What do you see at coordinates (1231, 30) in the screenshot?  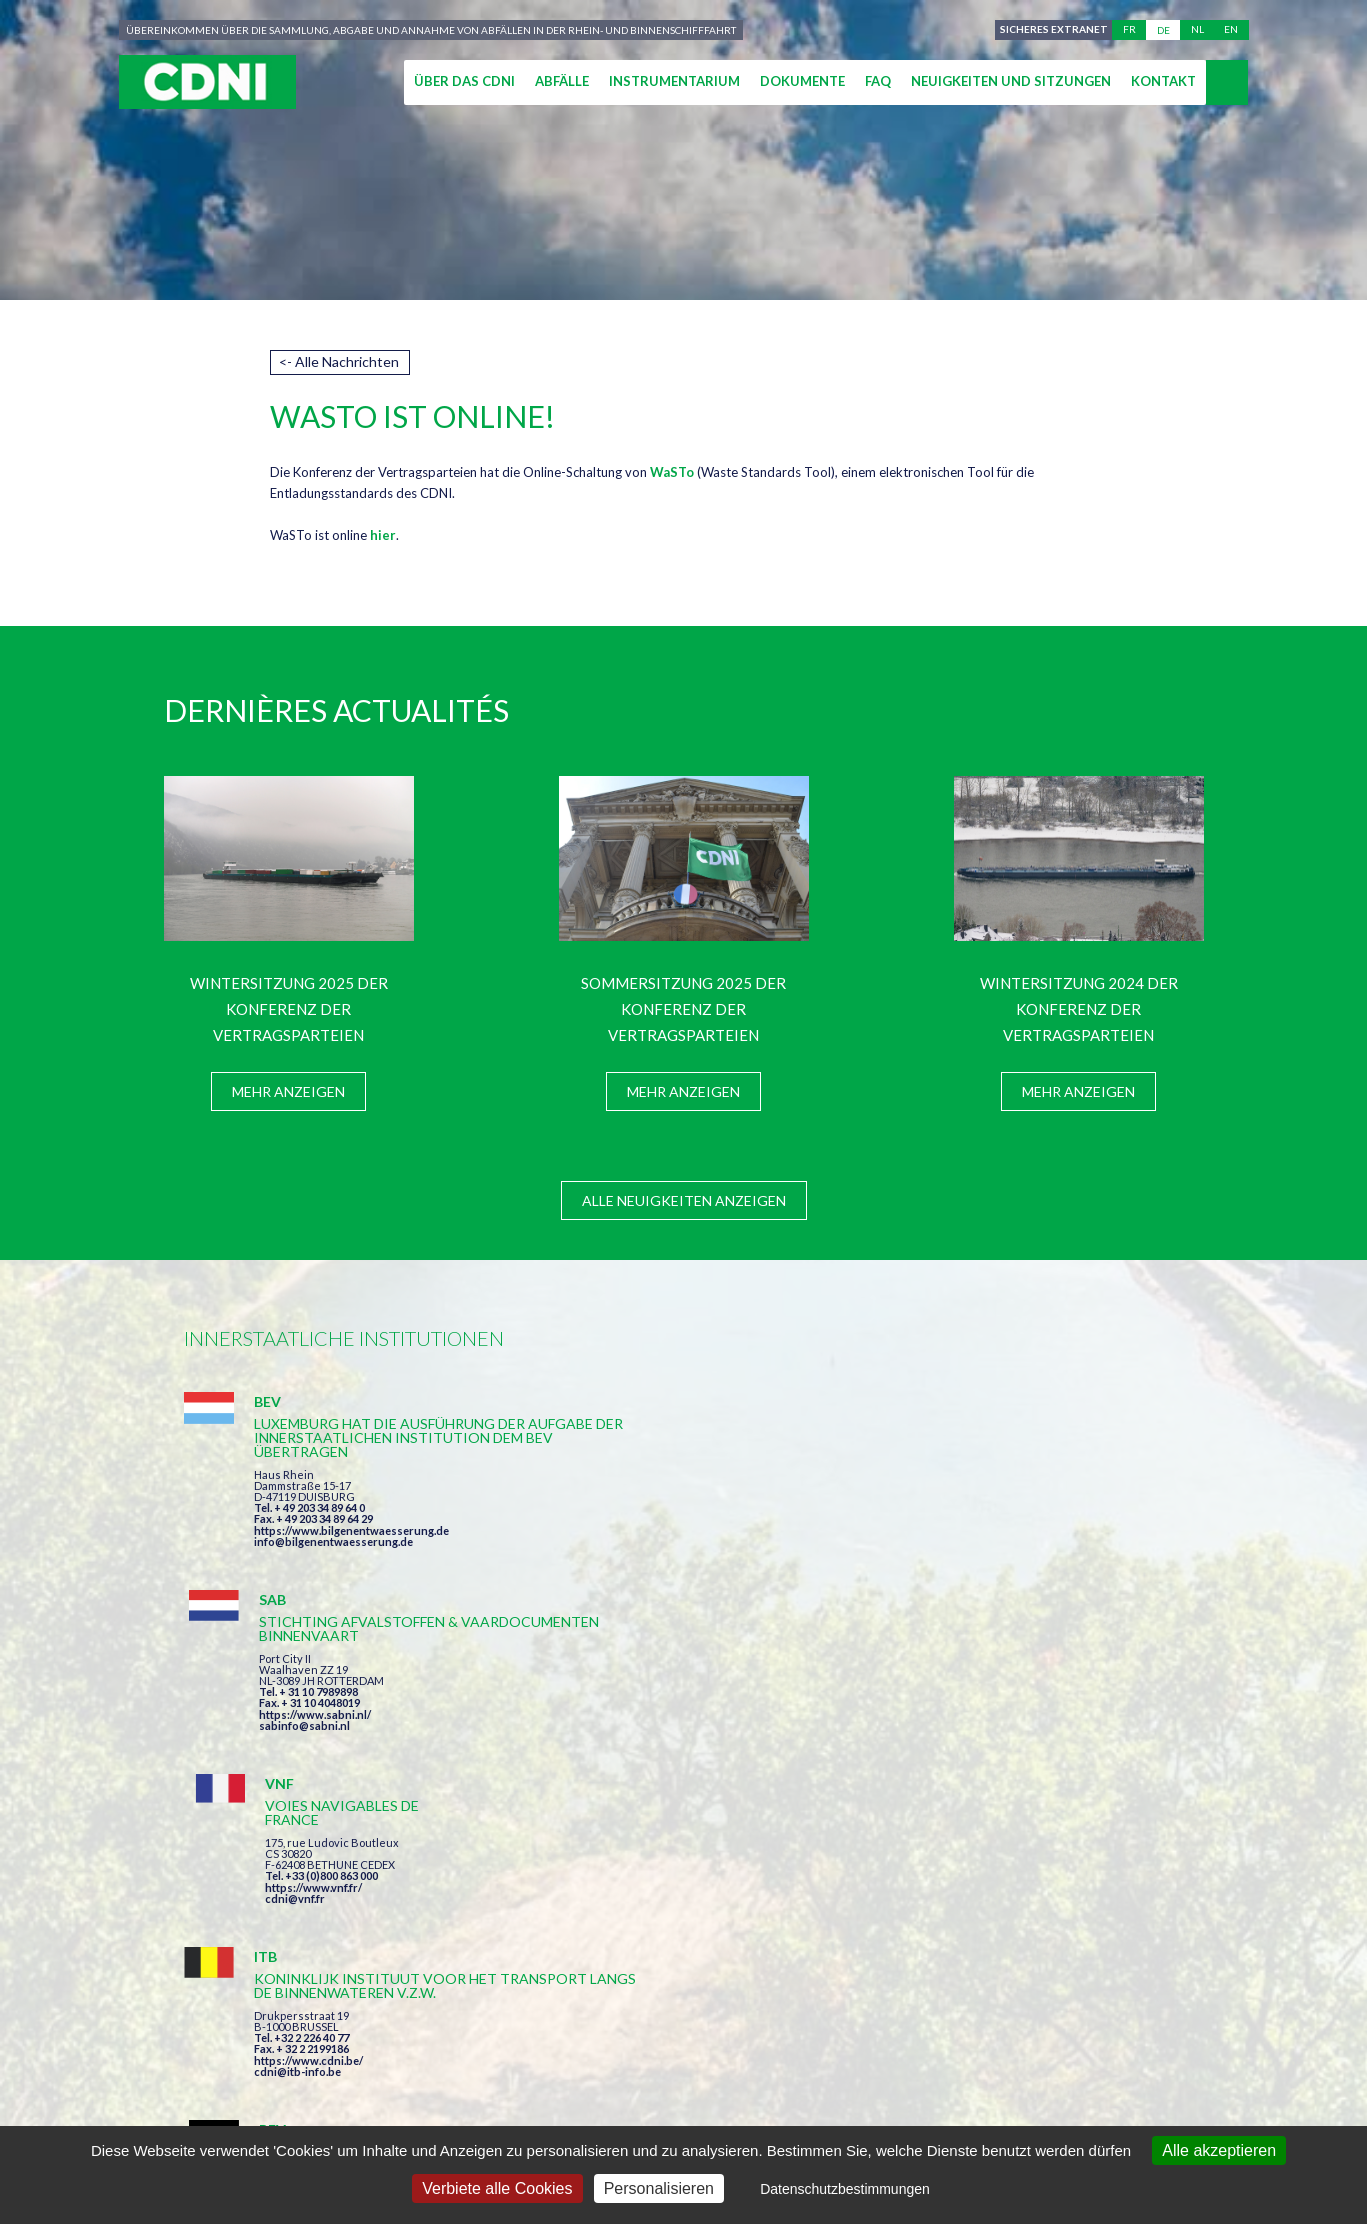 I see `en` at bounding box center [1231, 30].